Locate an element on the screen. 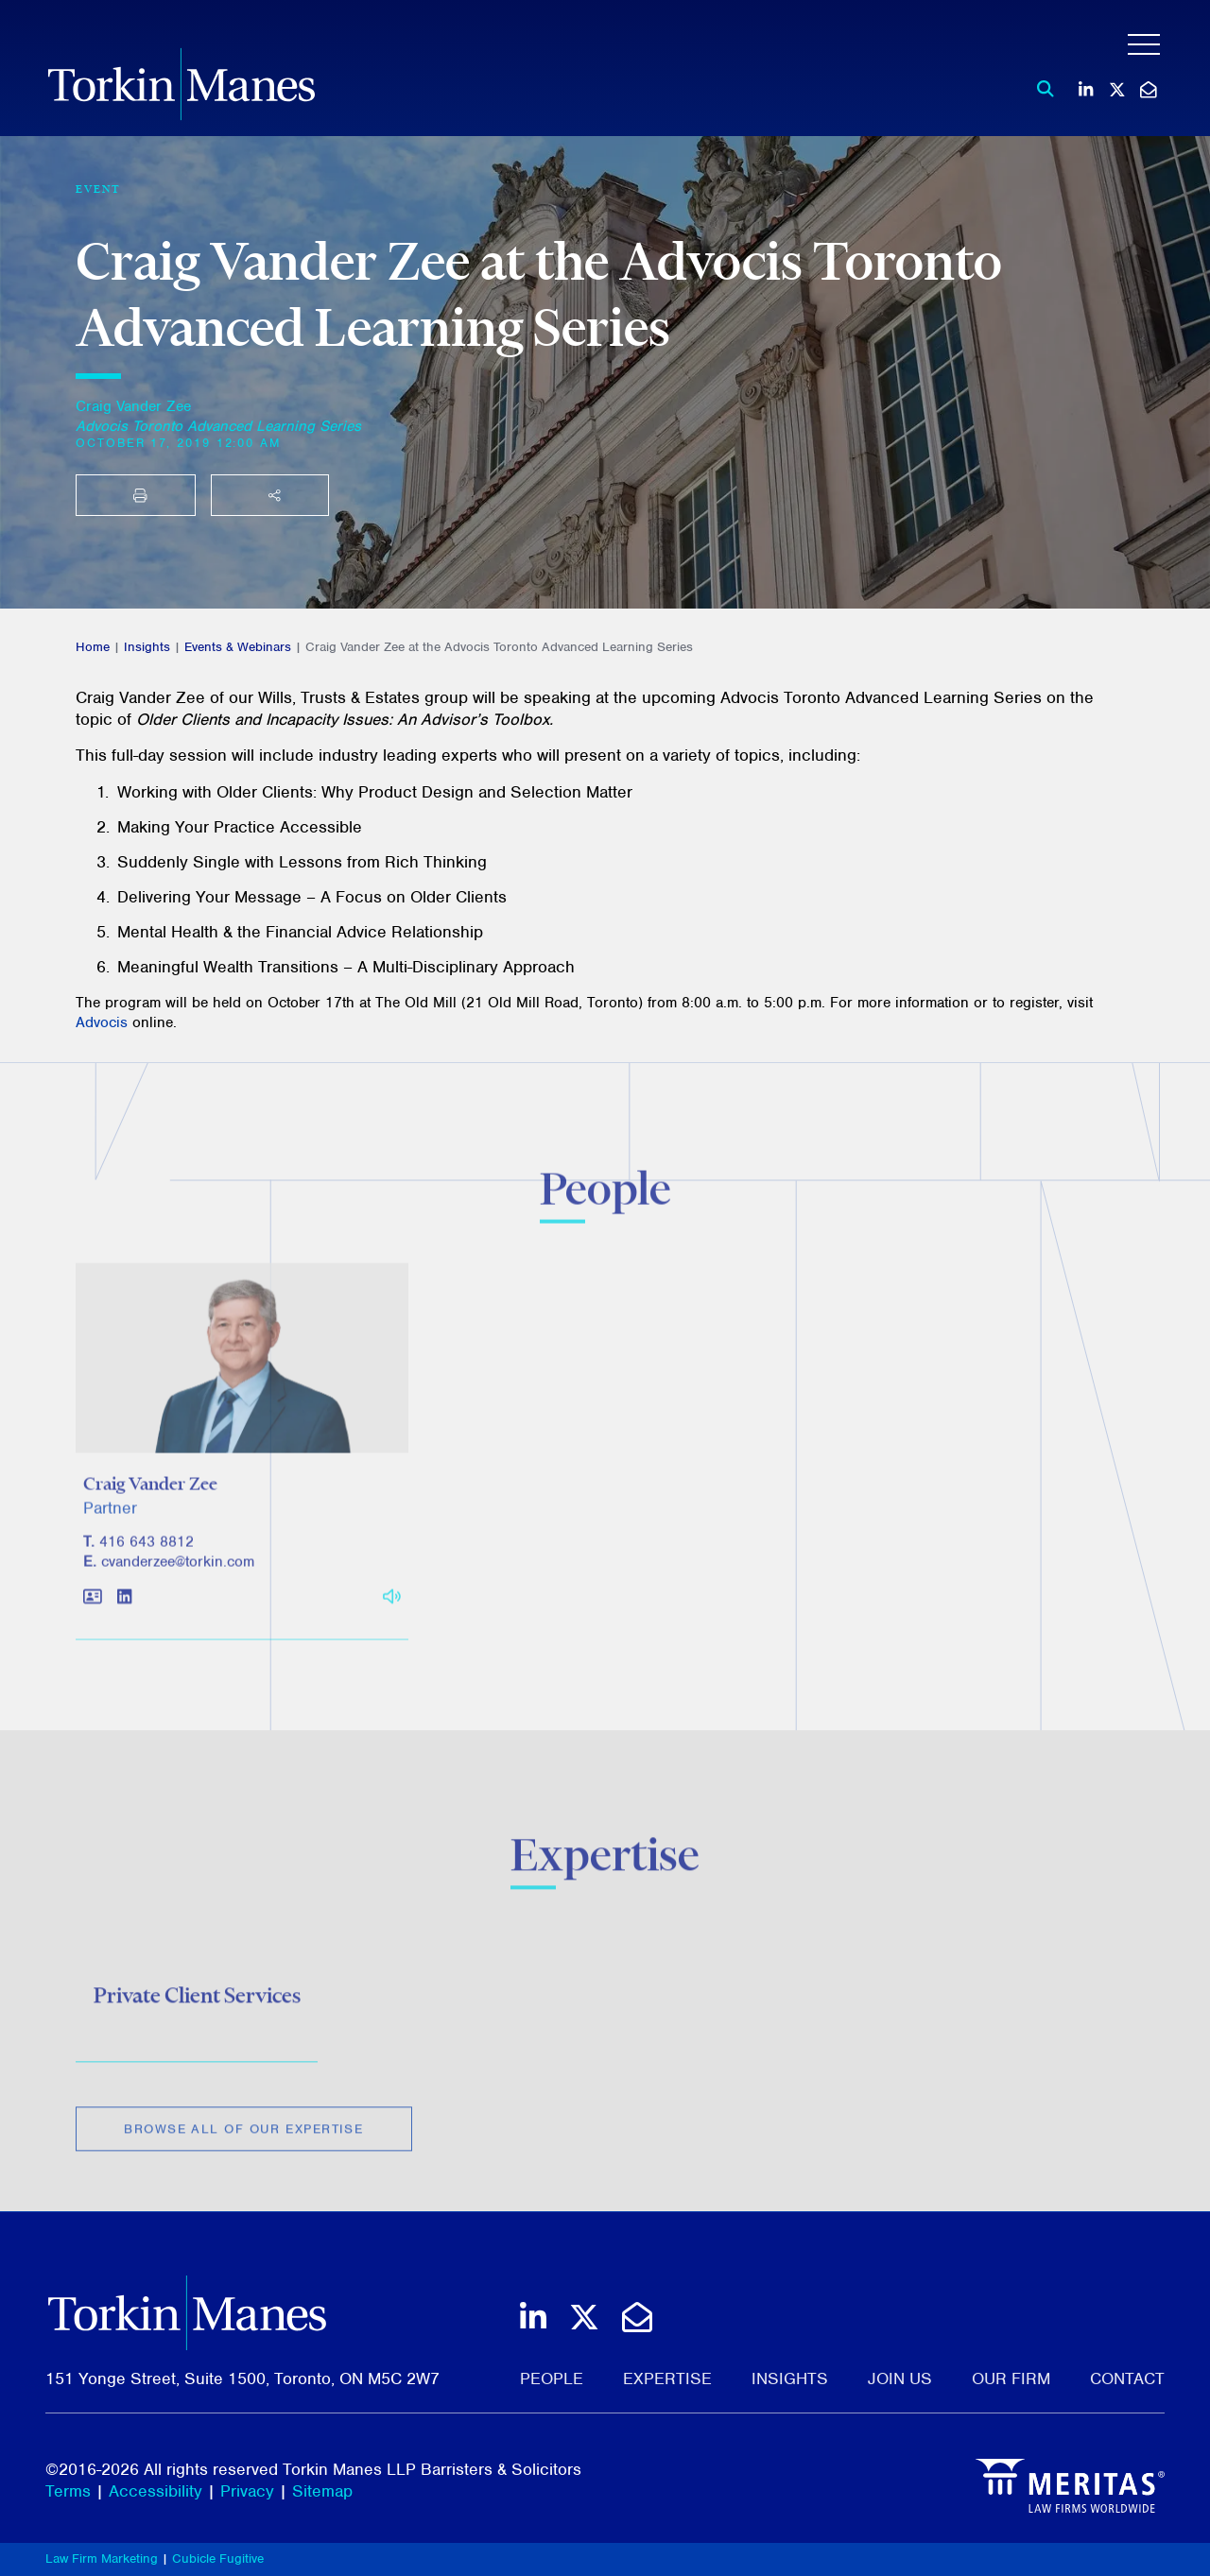 Image resolution: width=1210 pixels, height=2576 pixels. Terms is located at coordinates (68, 2491).